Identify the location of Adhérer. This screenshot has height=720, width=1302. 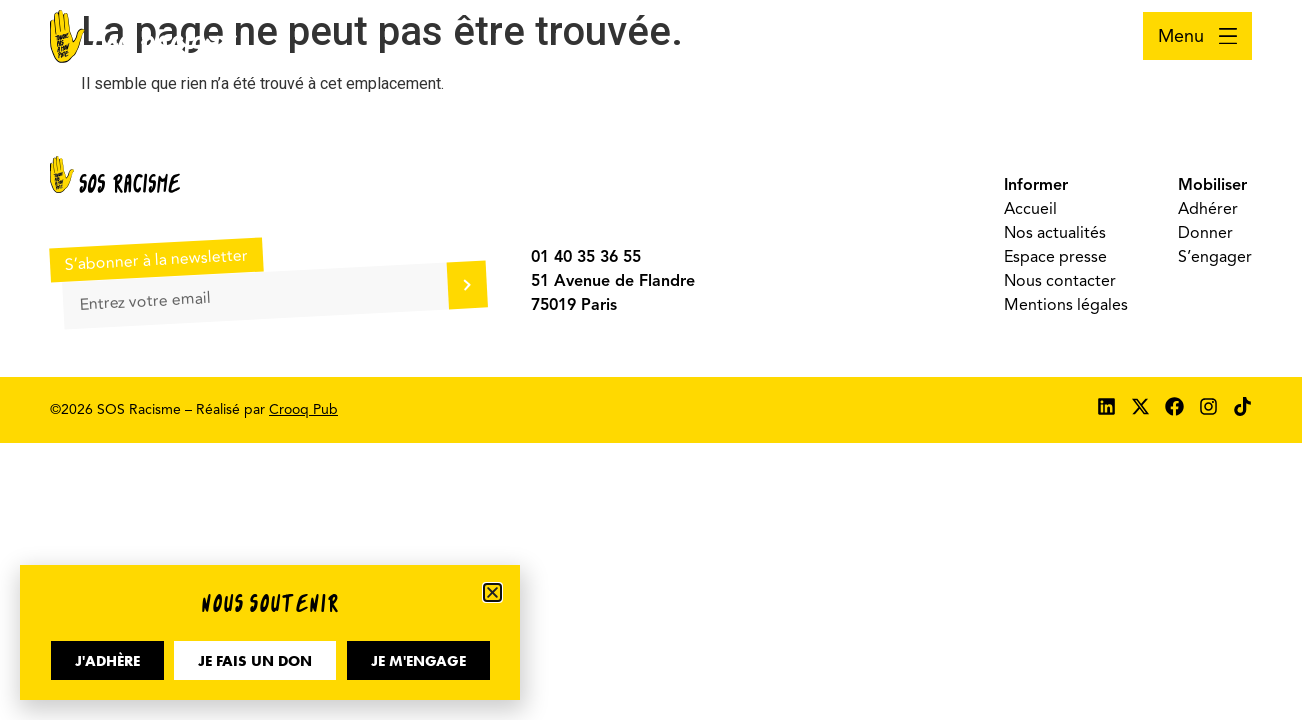
(1208, 209).